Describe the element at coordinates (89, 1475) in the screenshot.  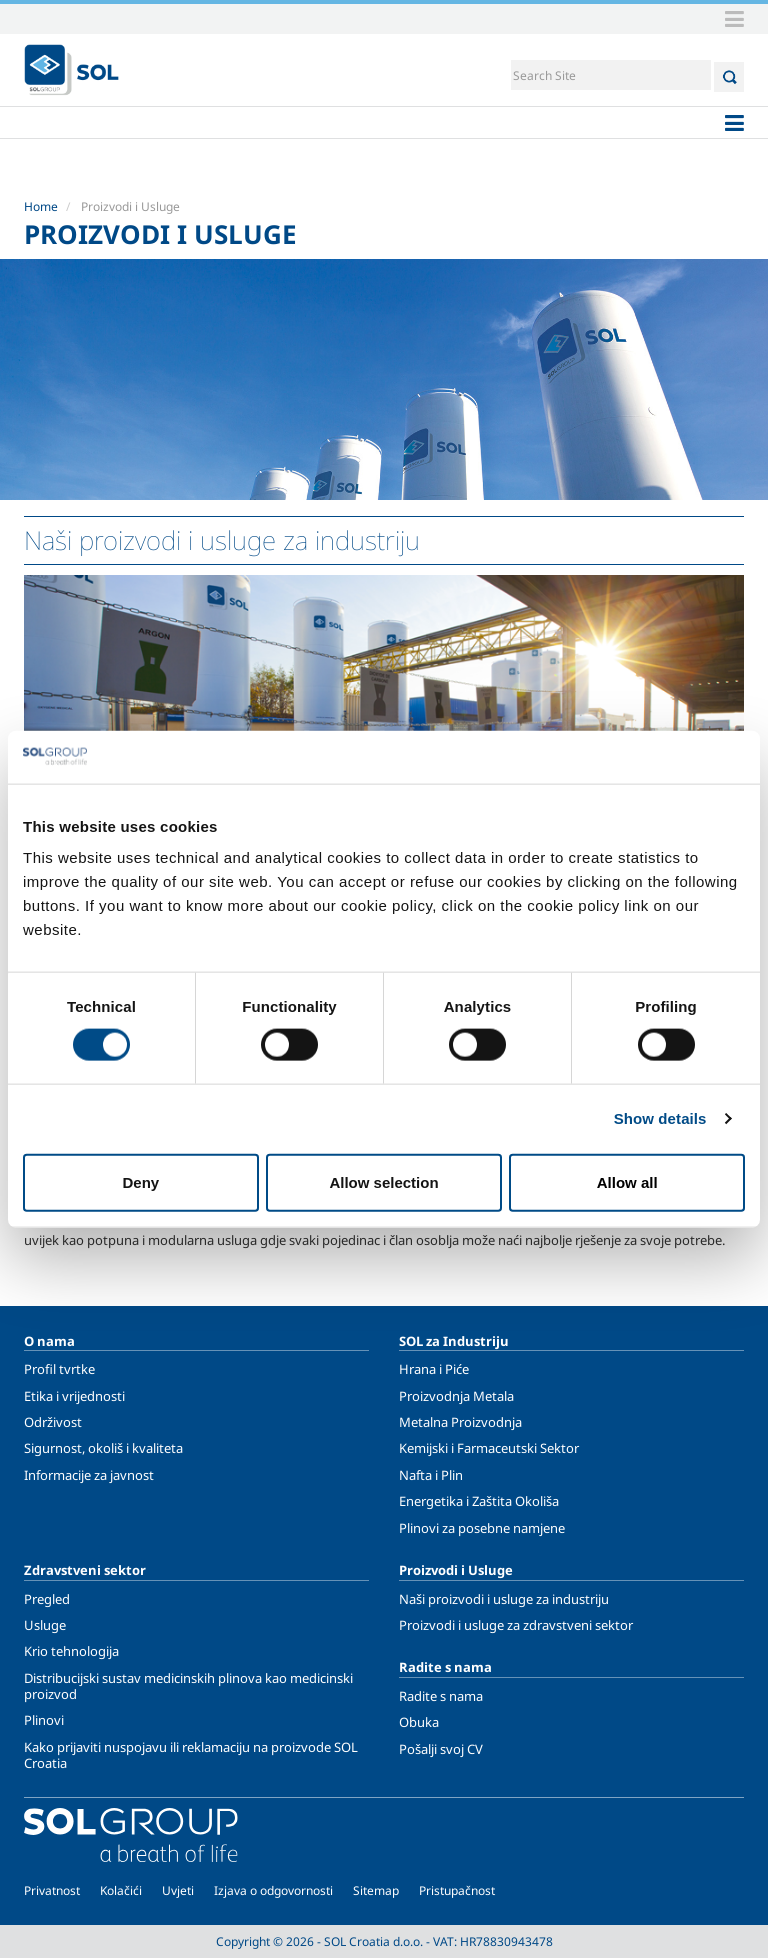
I see `Informacije za javnost` at that location.